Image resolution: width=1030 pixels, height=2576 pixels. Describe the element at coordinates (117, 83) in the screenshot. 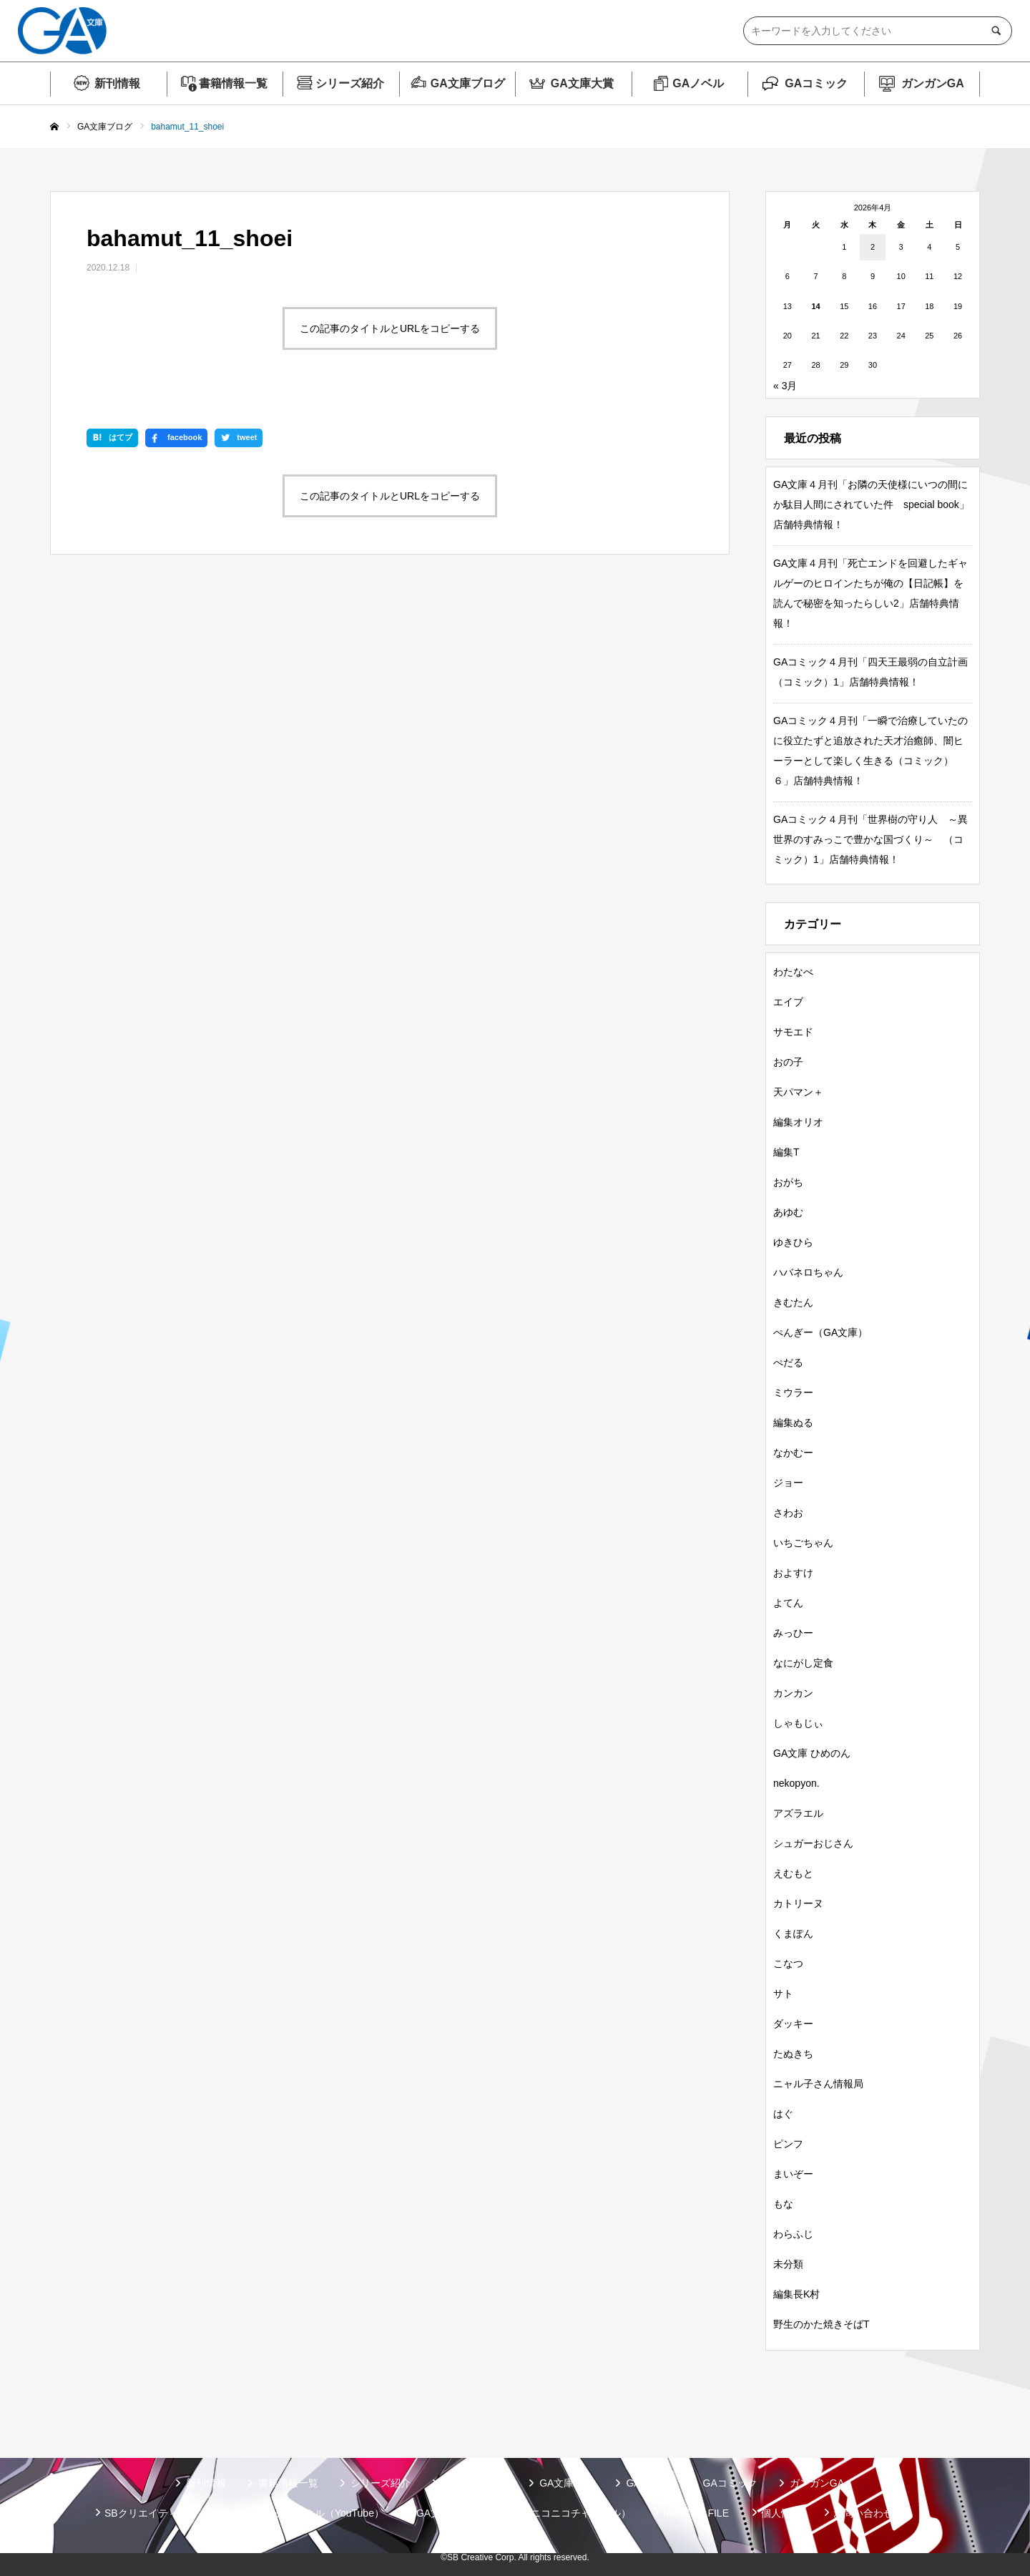

I see `新刊情報` at that location.